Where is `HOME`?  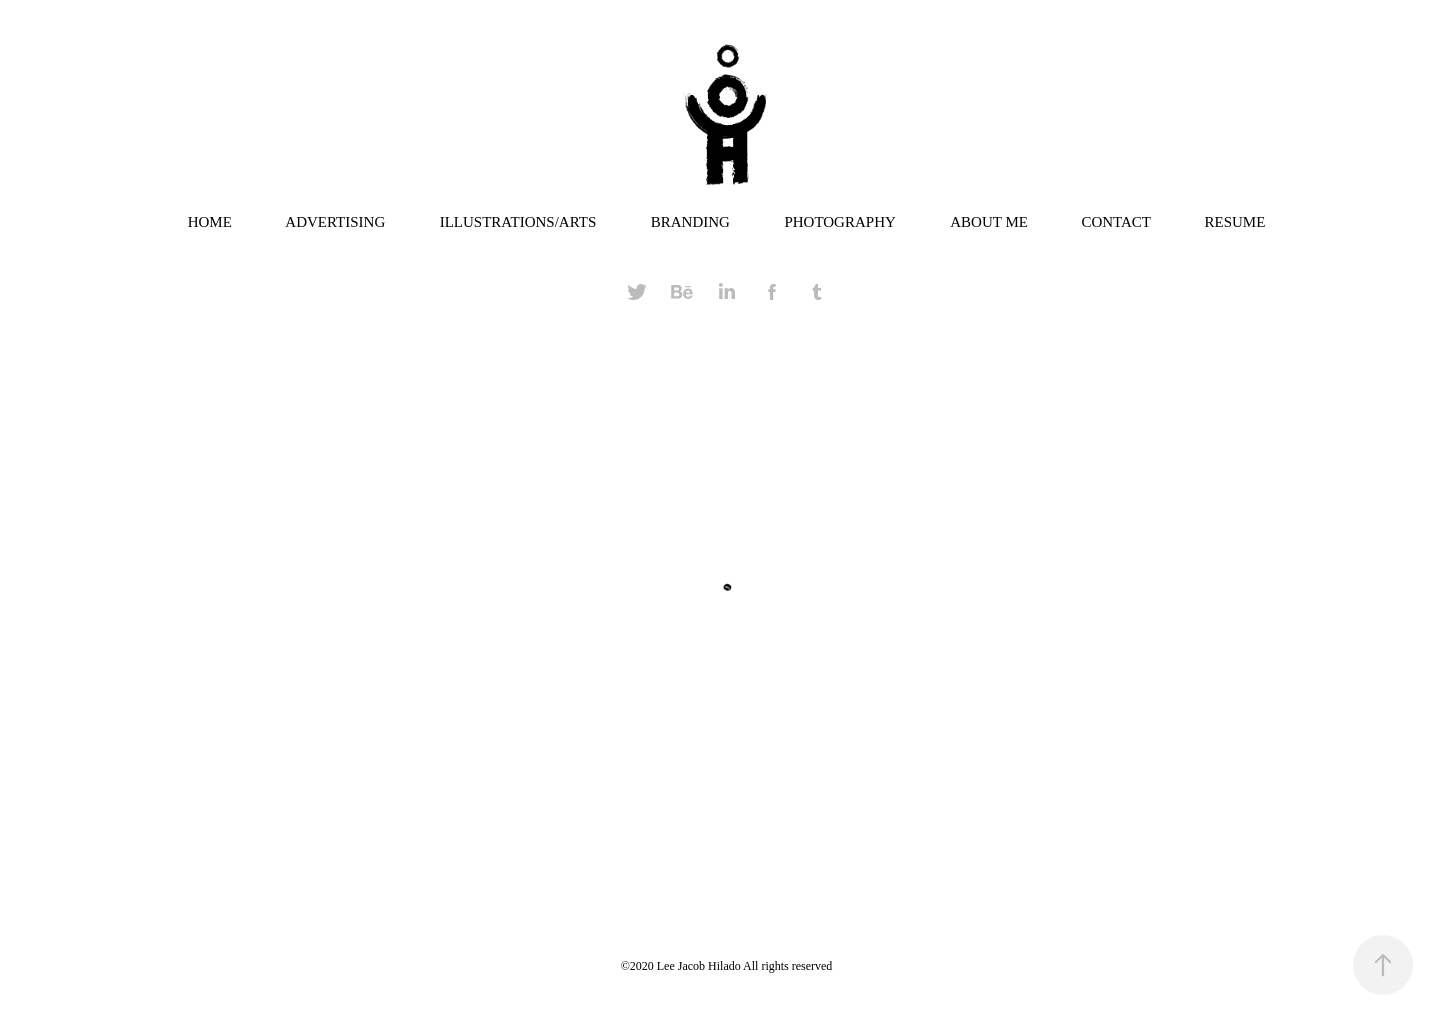
HOME is located at coordinates (210, 222).